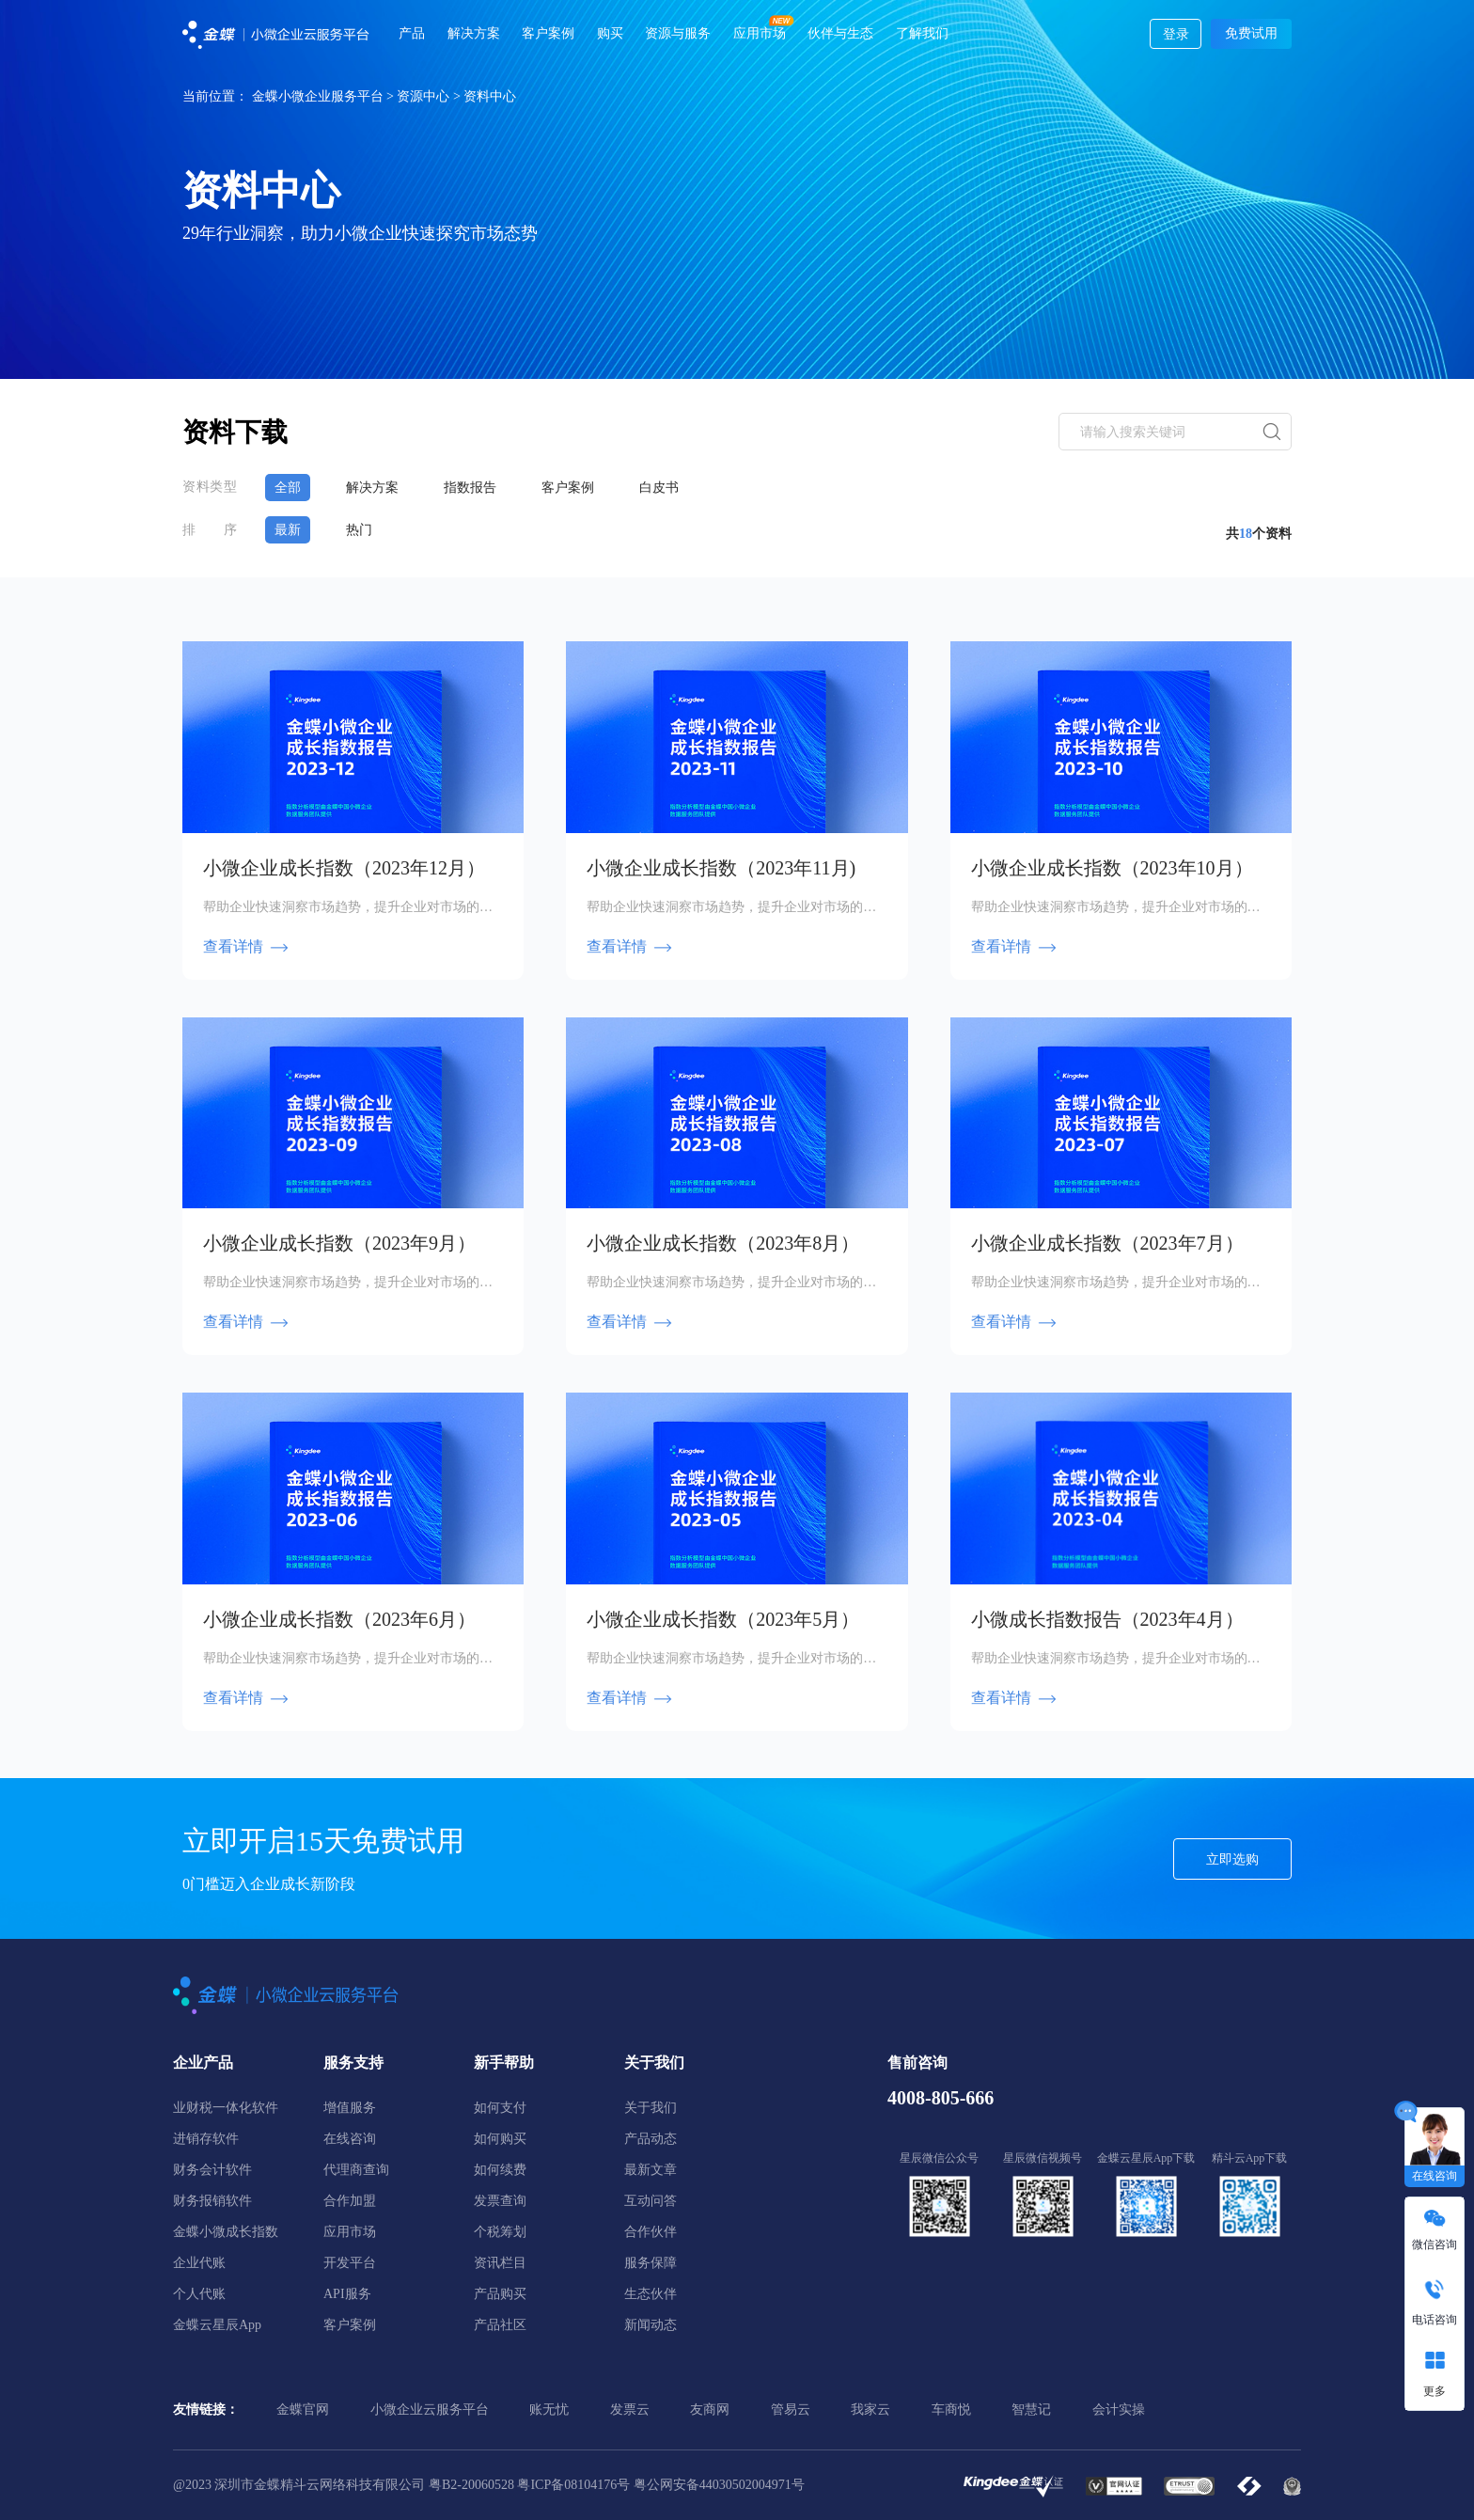 Image resolution: width=1474 pixels, height=2520 pixels. What do you see at coordinates (302, 2408) in the screenshot?
I see `金蝶官网` at bounding box center [302, 2408].